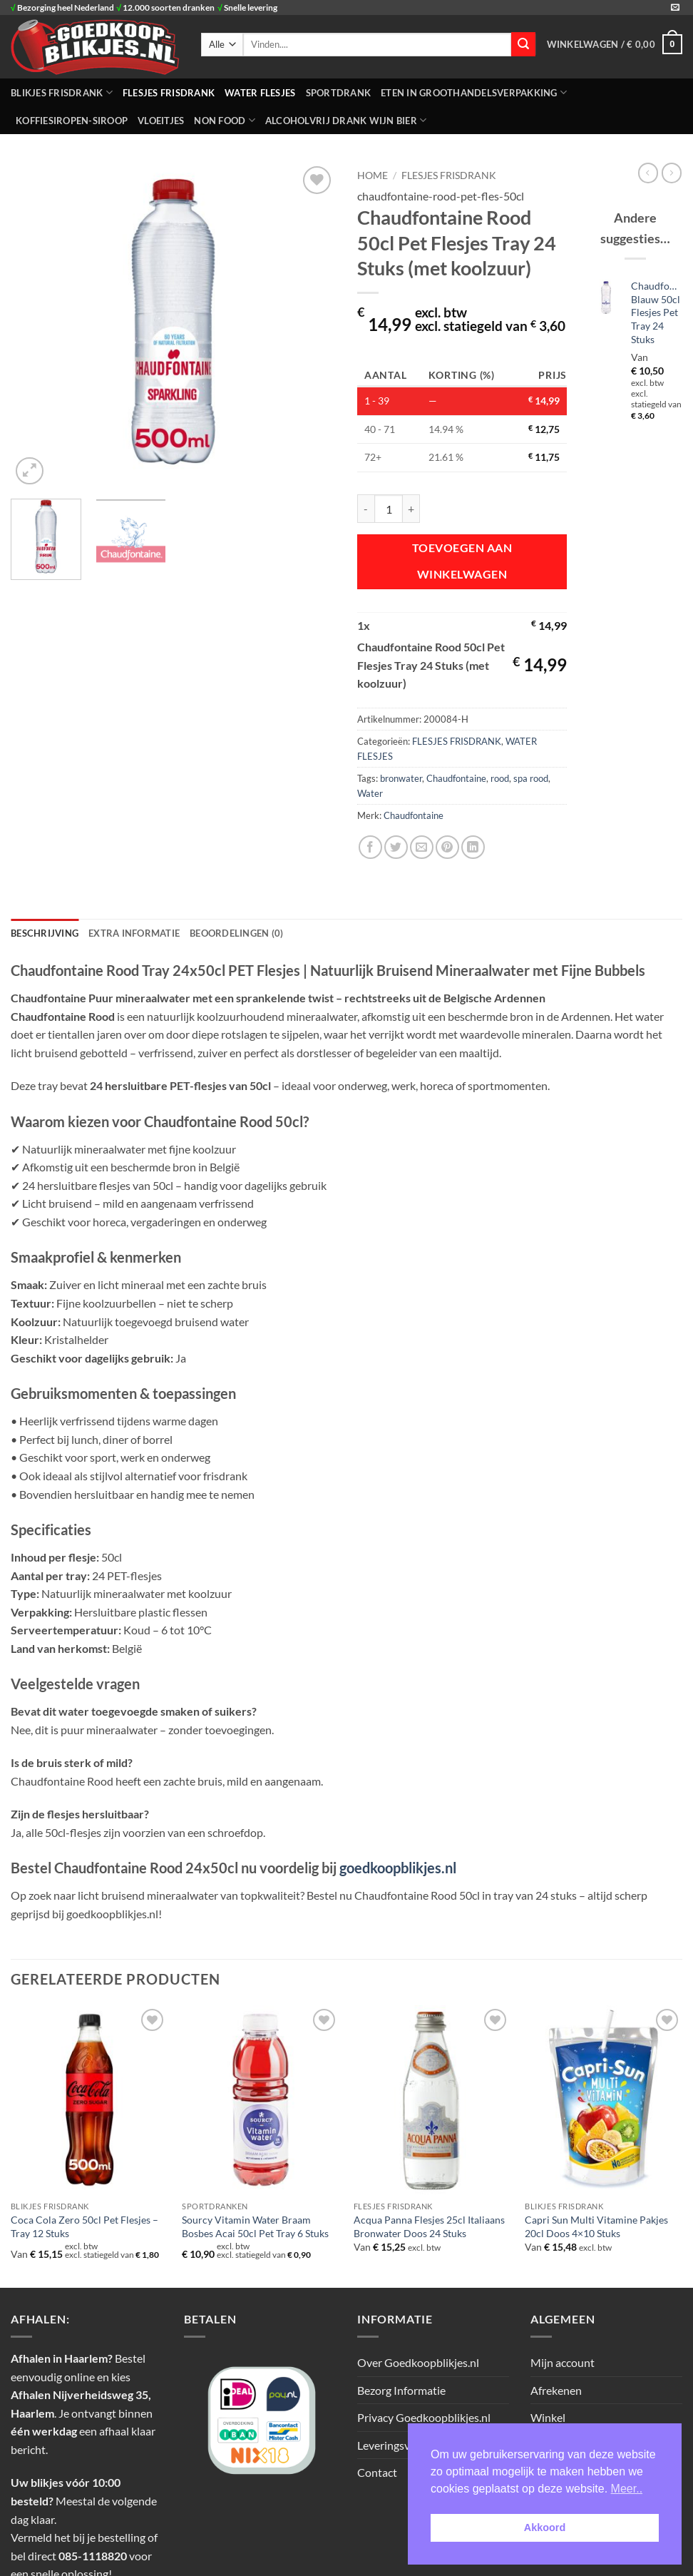 The width and height of the screenshot is (693, 2576). I want to click on Contact, so click(377, 2472).